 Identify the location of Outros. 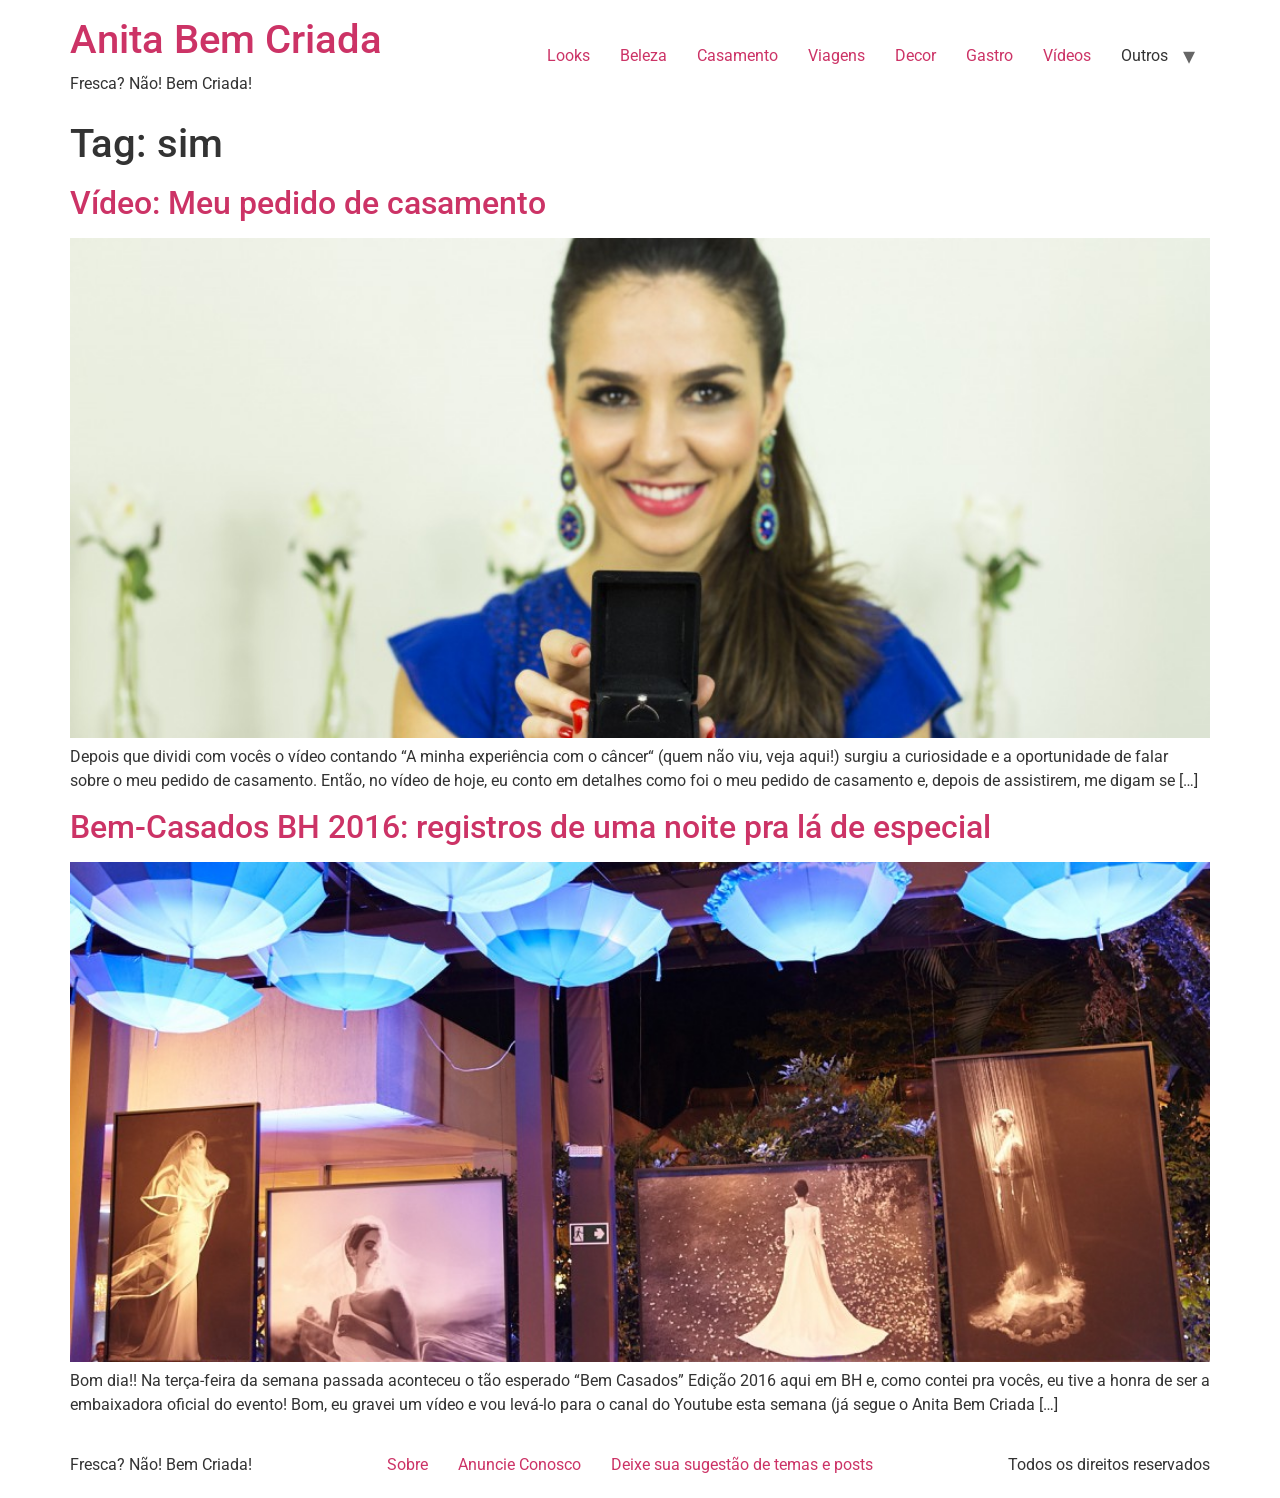
(1144, 55).